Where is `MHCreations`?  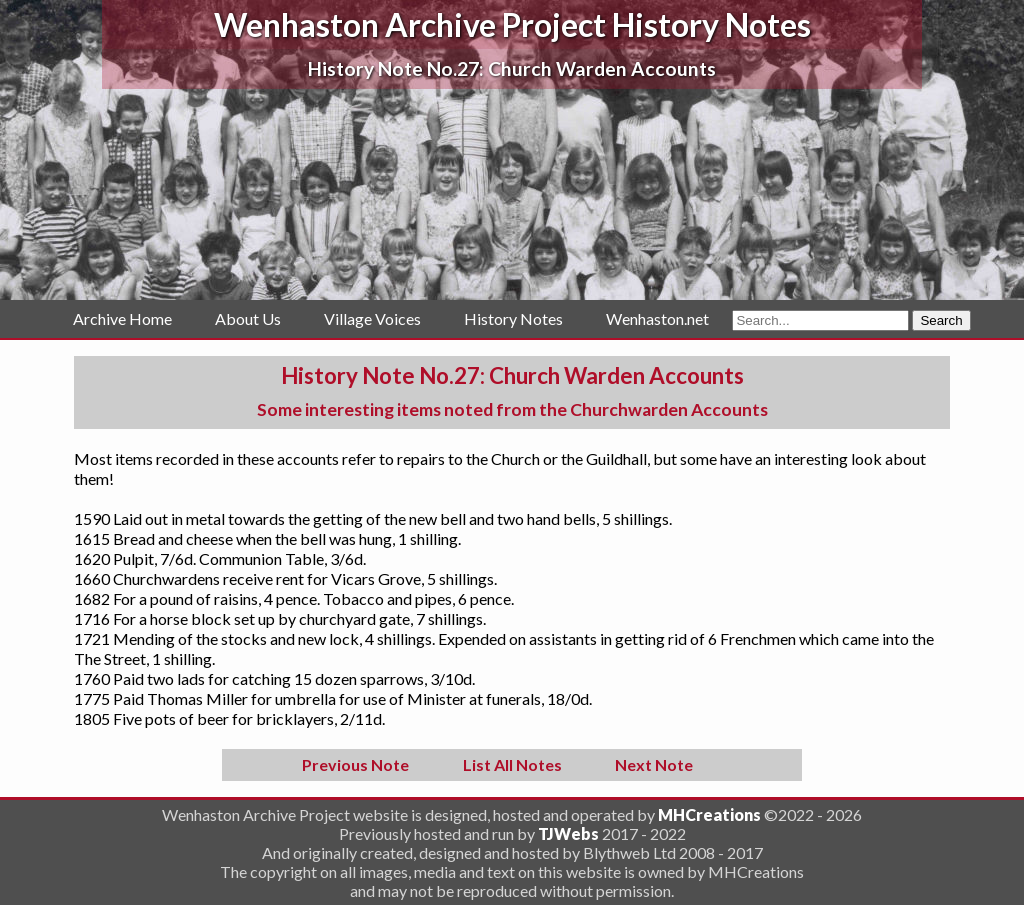 MHCreations is located at coordinates (709, 814).